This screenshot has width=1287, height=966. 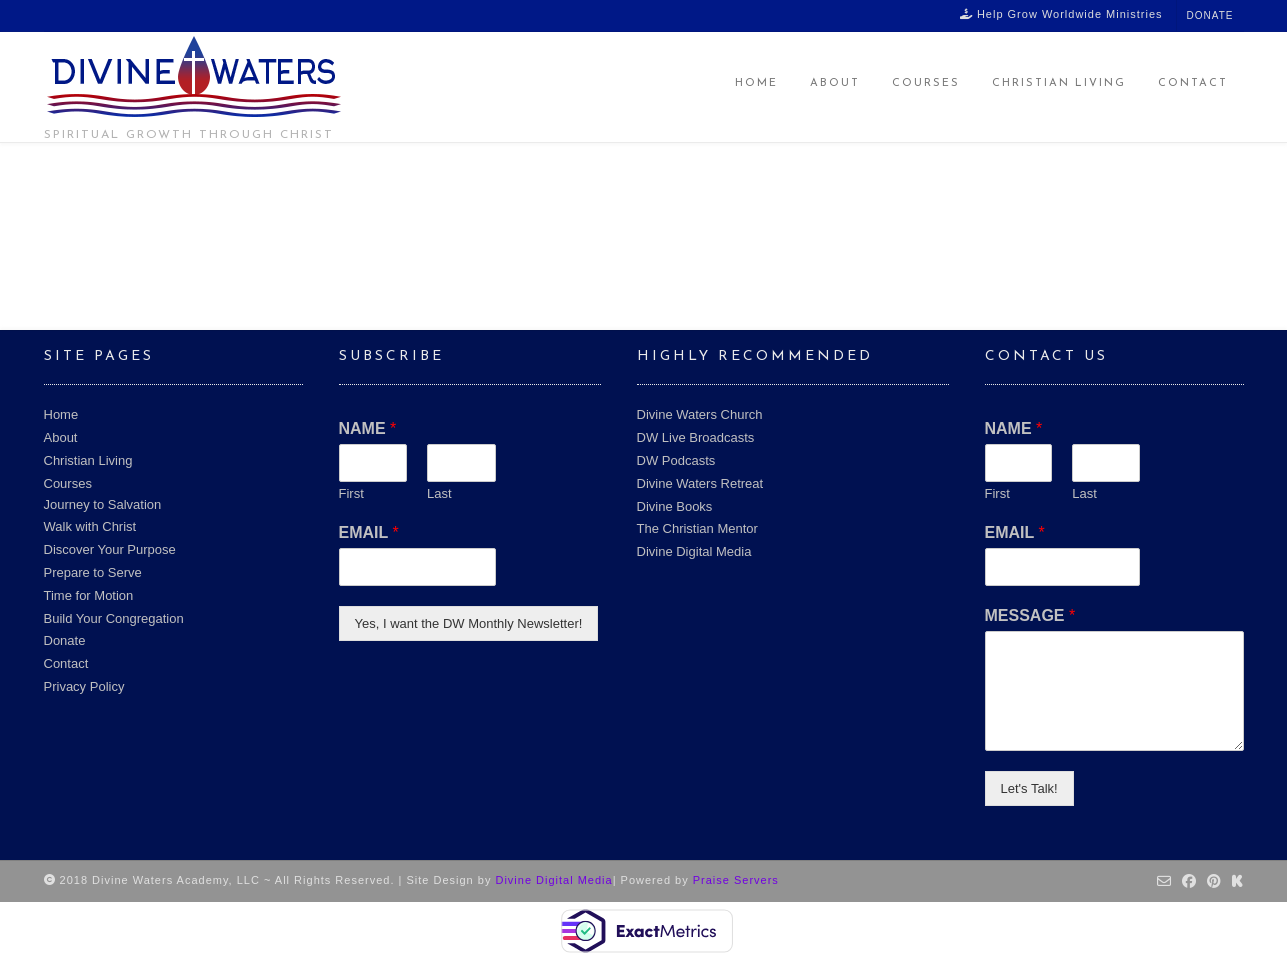 What do you see at coordinates (676, 460) in the screenshot?
I see `DW Podcasts` at bounding box center [676, 460].